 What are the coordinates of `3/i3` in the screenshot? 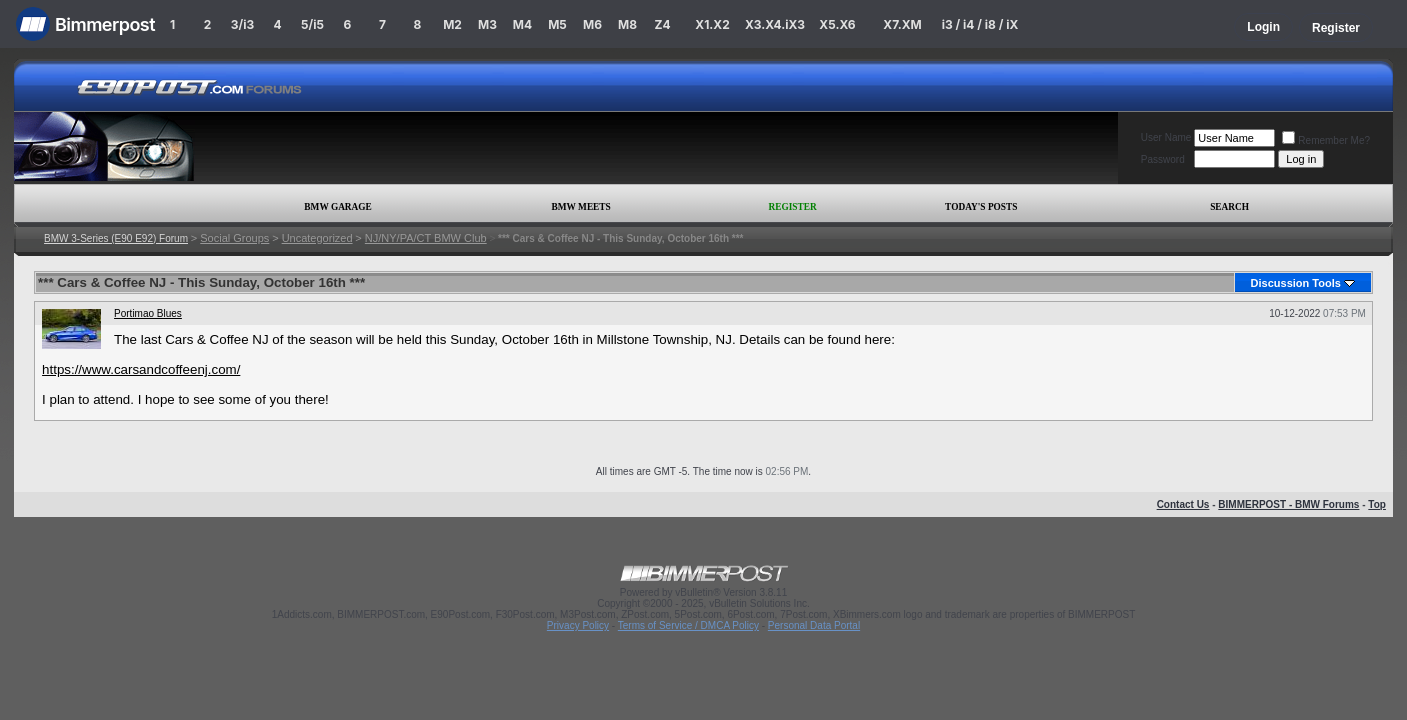 It's located at (242, 24).